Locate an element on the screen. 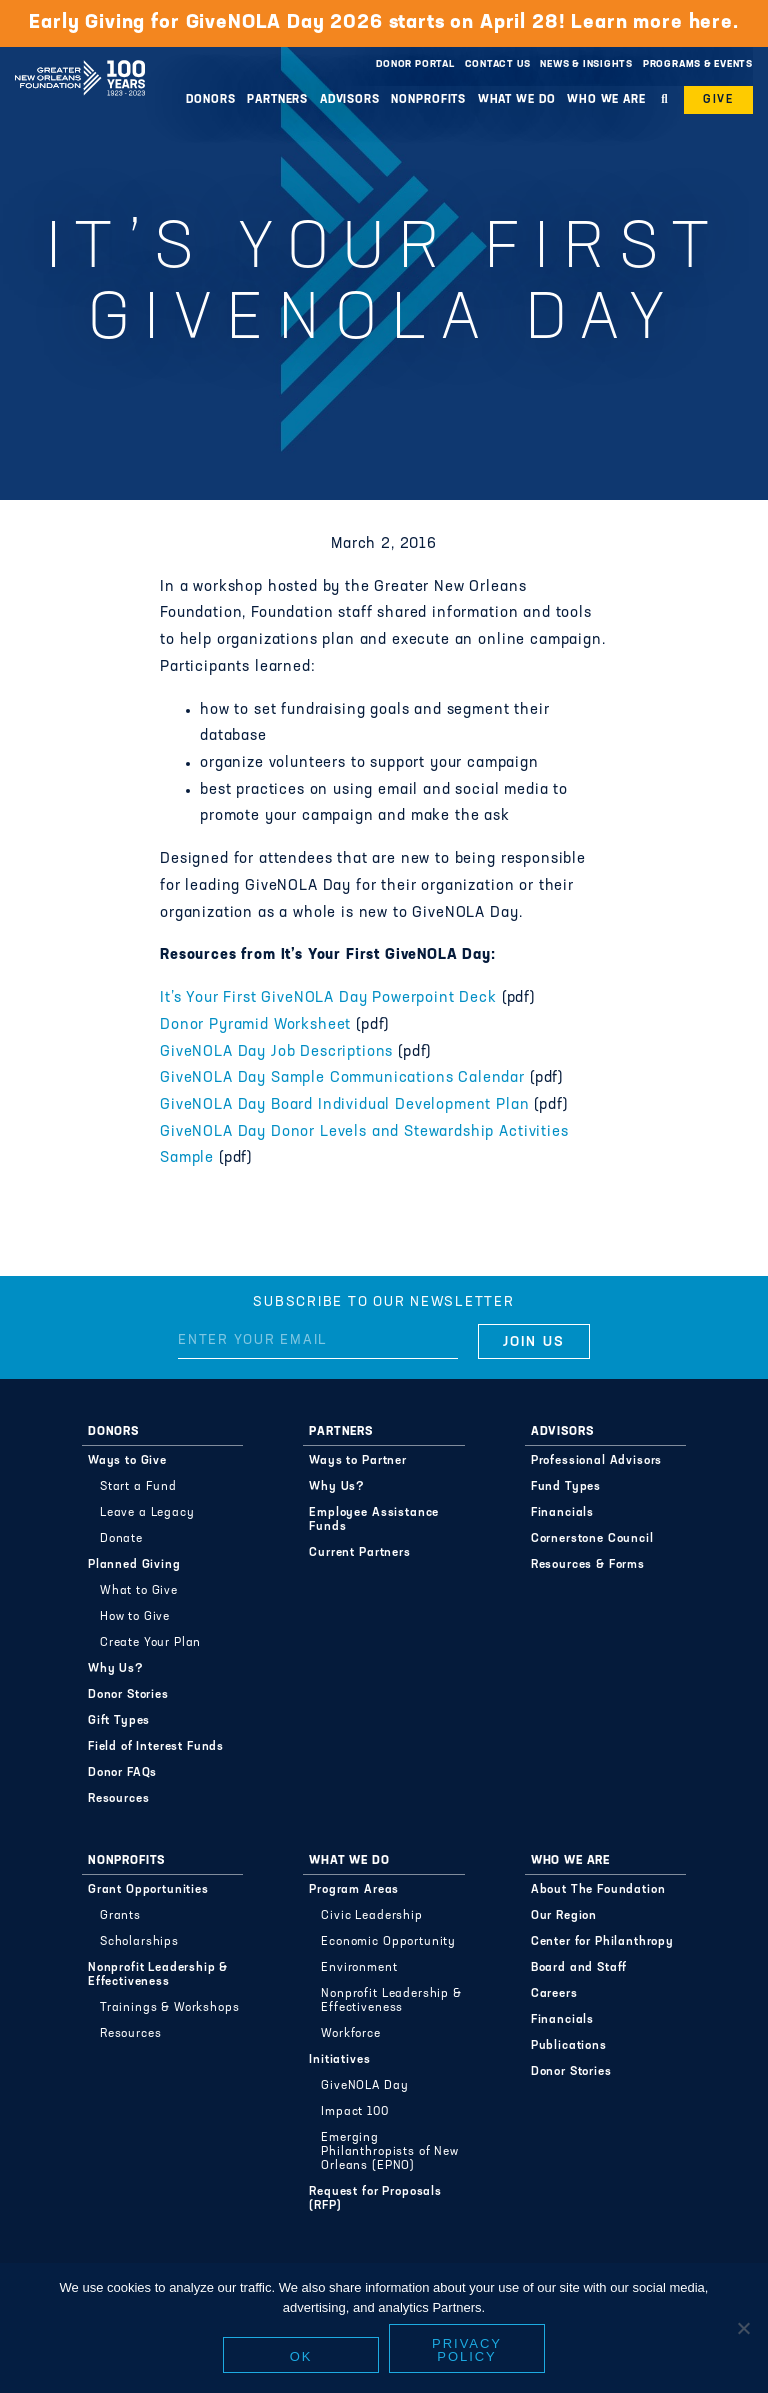 The height and width of the screenshot is (2393, 768). GiveNOLA Day Sample Communications Calendar is located at coordinates (345, 1078).